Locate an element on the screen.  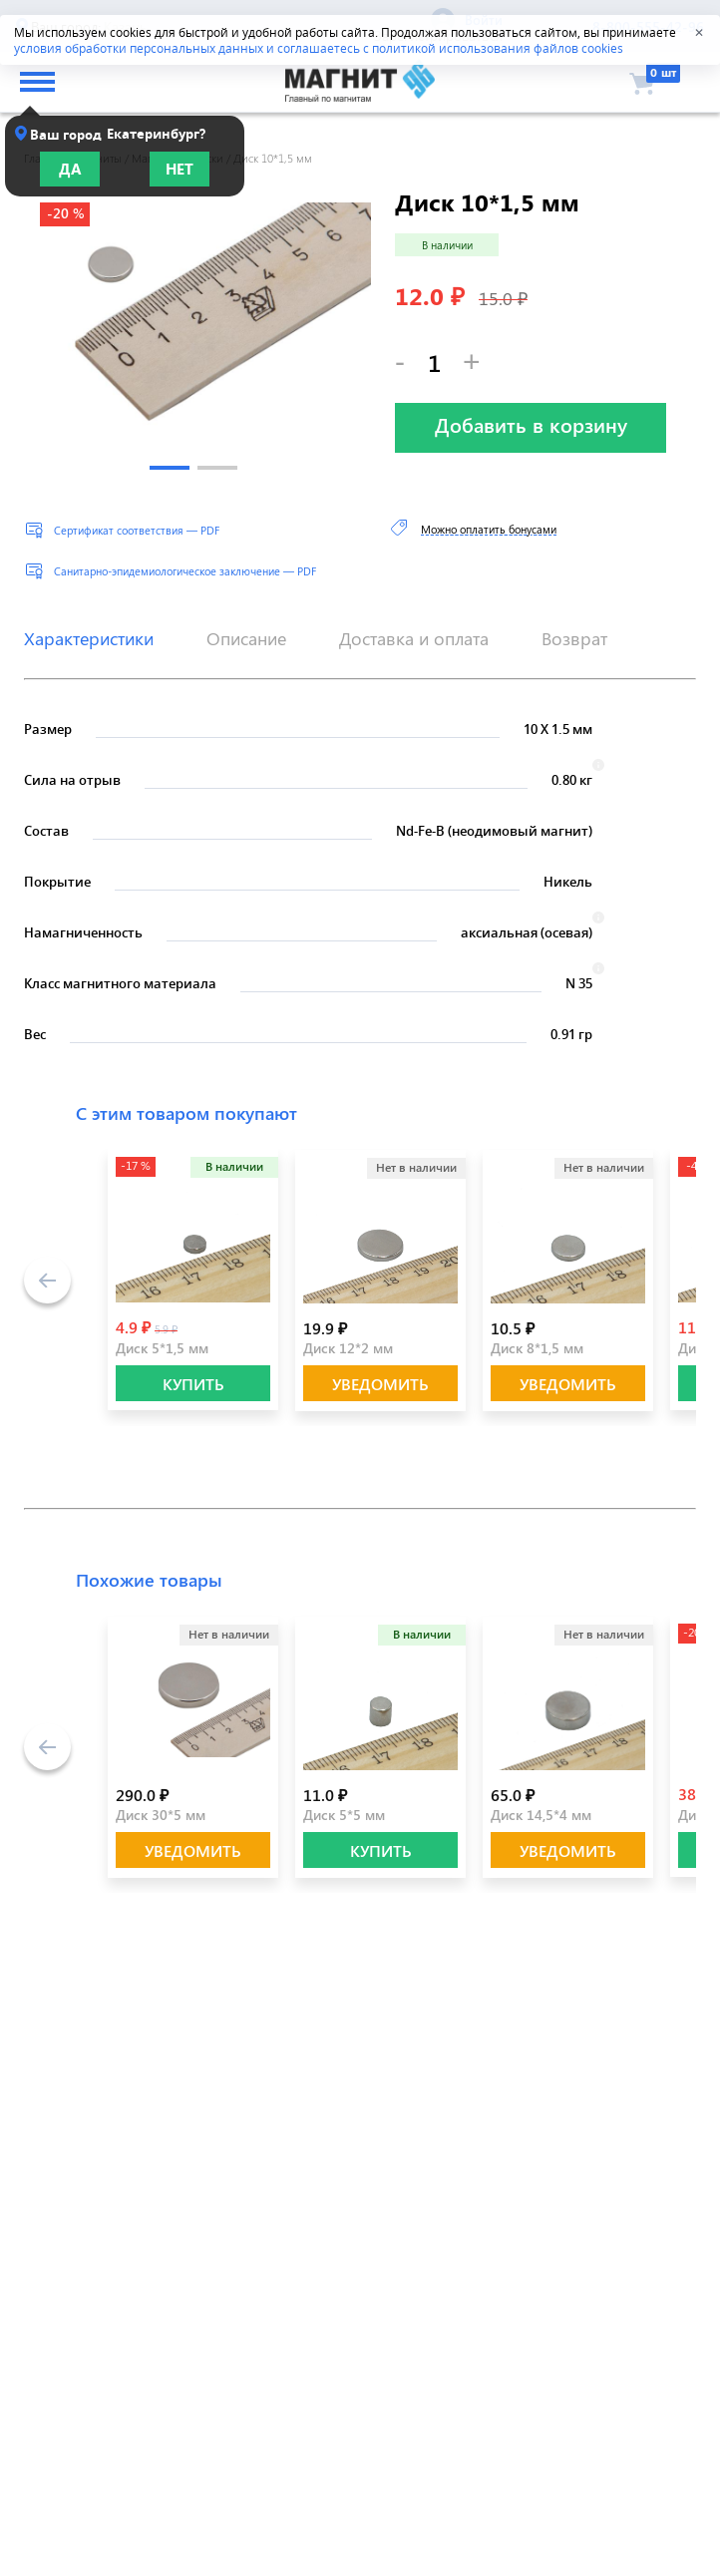
Диск 30*5 мм is located at coordinates (160, 1814).